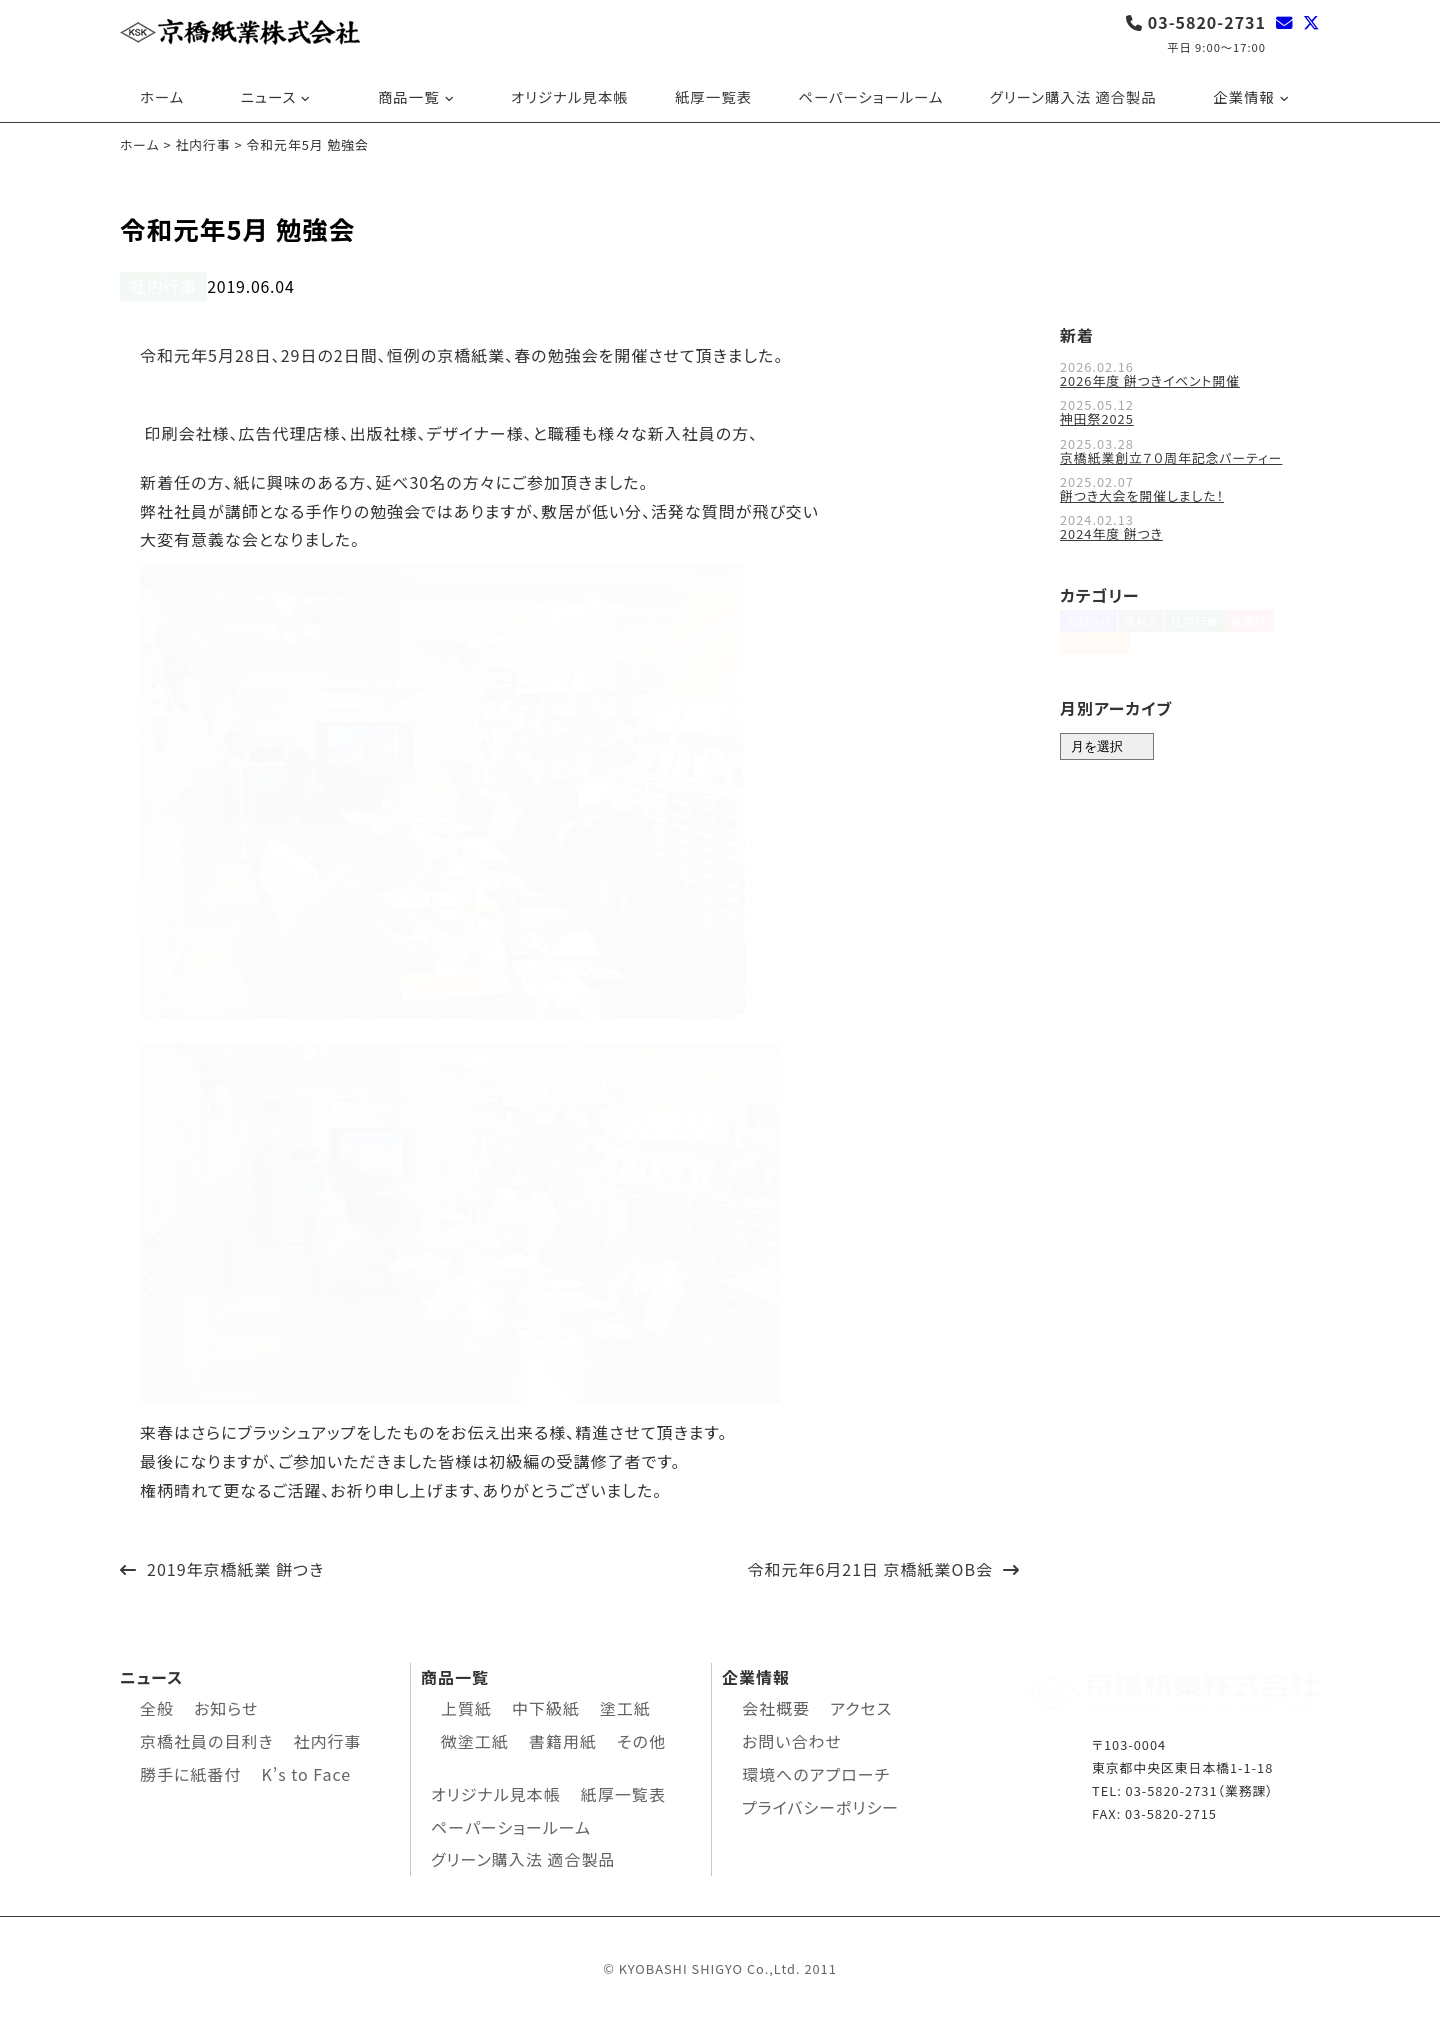 This screenshot has width=1440, height=2018. What do you see at coordinates (1150, 378) in the screenshot?
I see `2026年度 餅つきイベント開催` at bounding box center [1150, 378].